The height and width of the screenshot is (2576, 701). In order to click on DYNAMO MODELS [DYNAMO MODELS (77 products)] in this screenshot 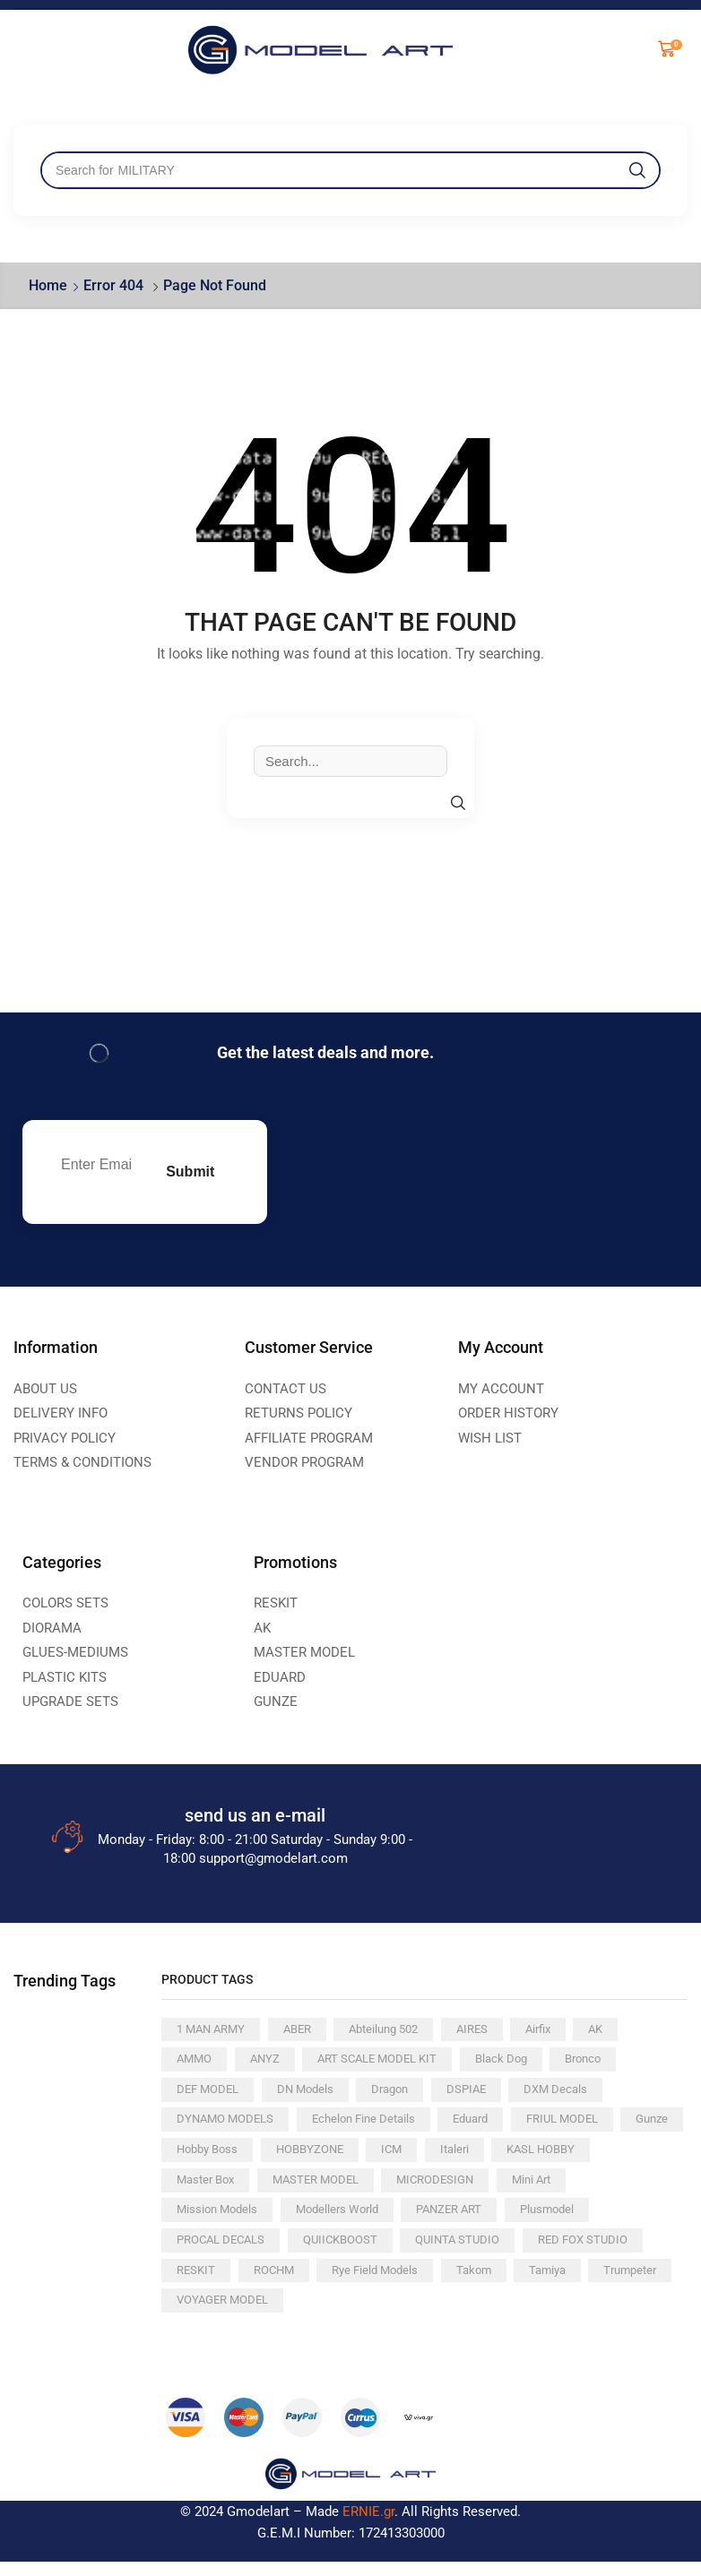, I will do `click(229, 2125)`.